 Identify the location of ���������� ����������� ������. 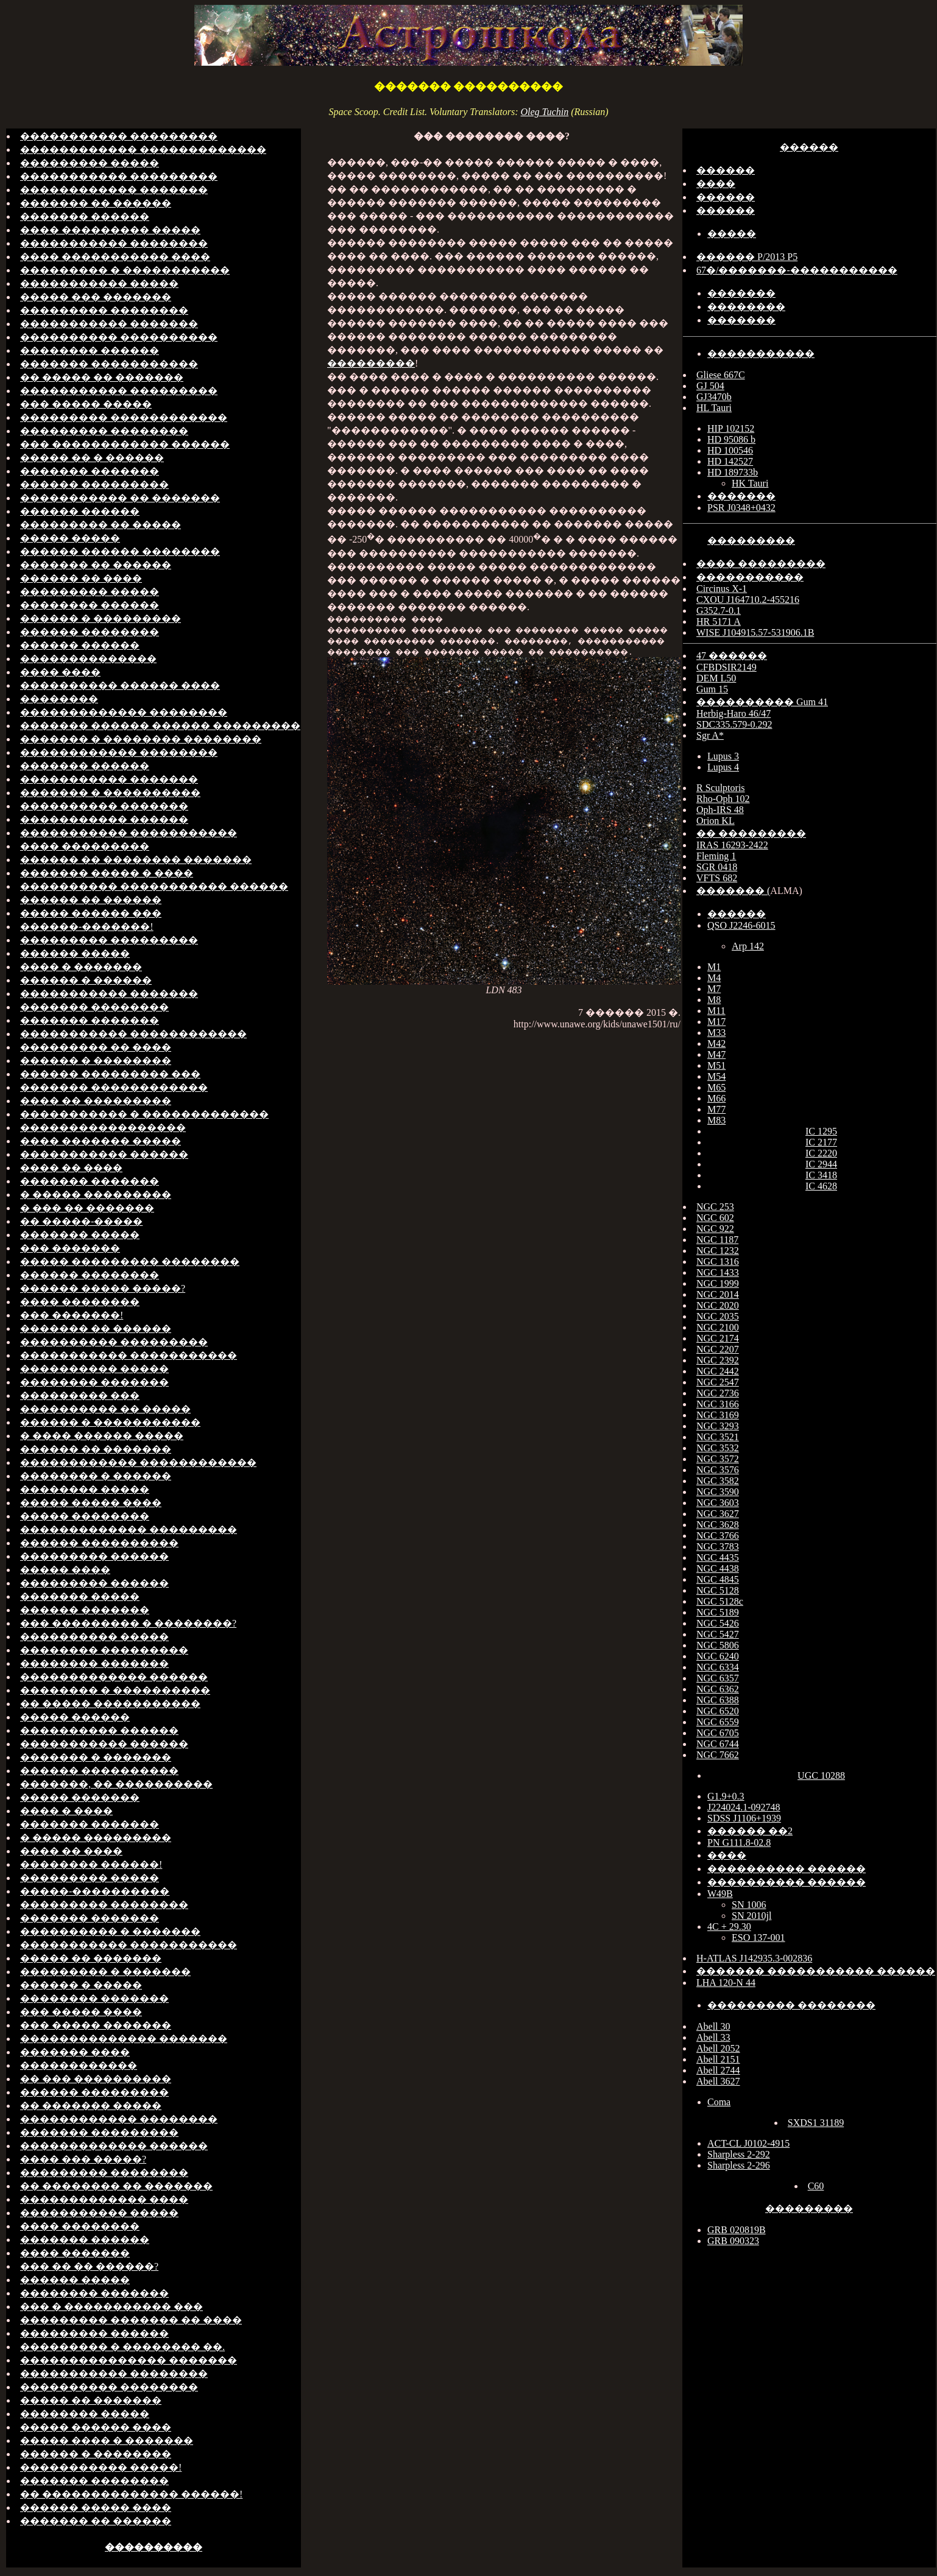
(154, 886).